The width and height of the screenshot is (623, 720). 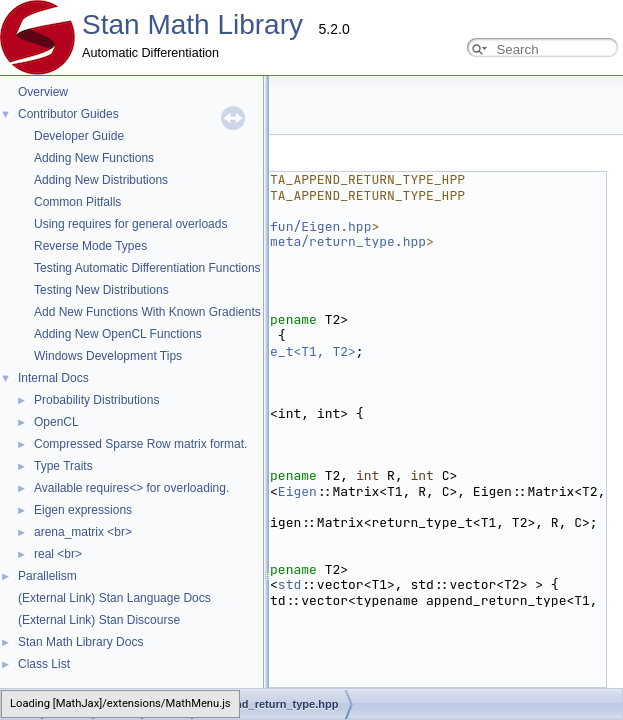 What do you see at coordinates (83, 532) in the screenshot?
I see `arena_matrix <br>` at bounding box center [83, 532].